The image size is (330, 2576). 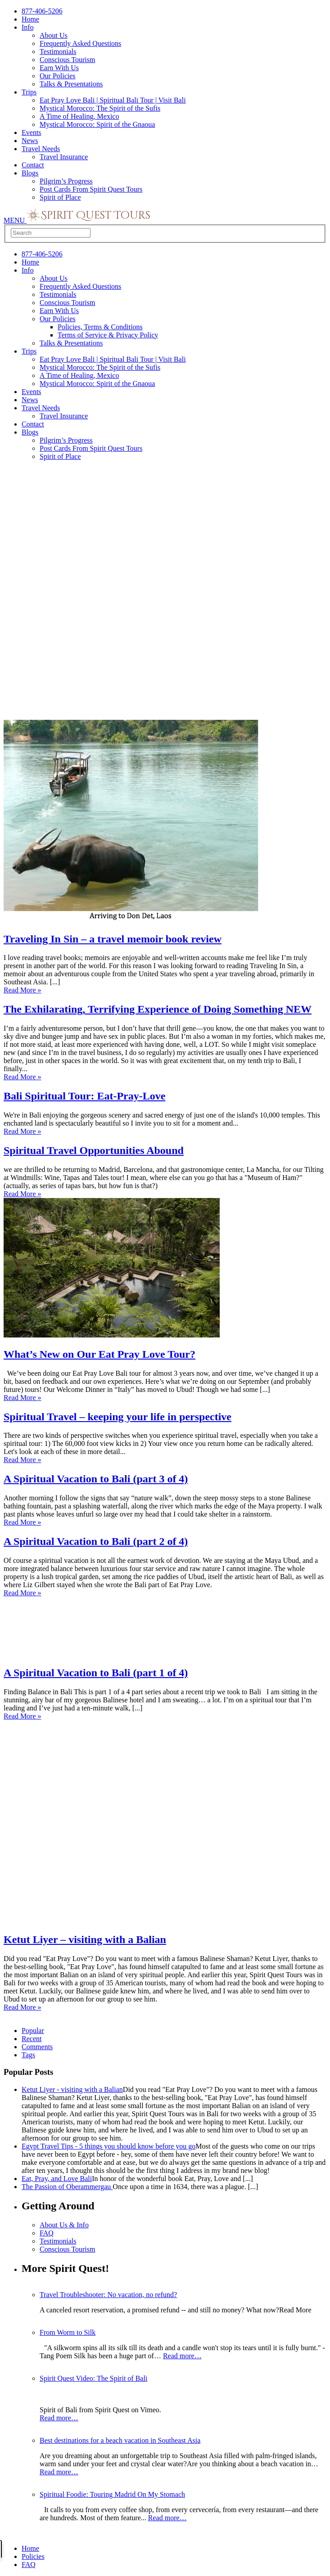 What do you see at coordinates (37, 2047) in the screenshot?
I see `Comments [presentation]` at bounding box center [37, 2047].